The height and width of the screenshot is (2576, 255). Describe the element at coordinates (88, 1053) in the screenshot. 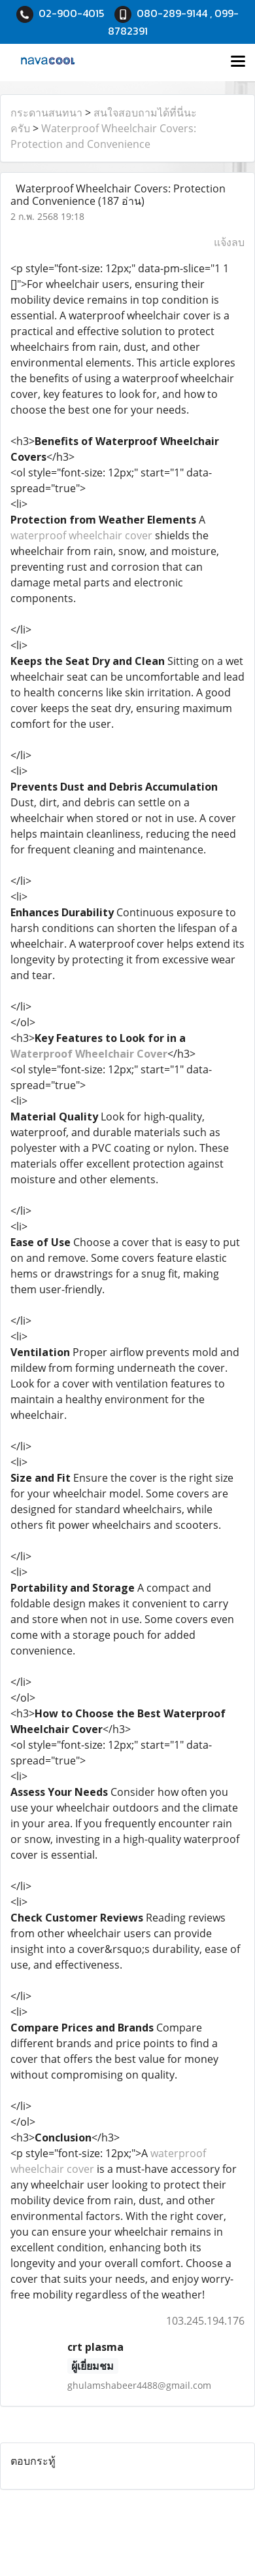

I see `Waterproof Wheelchair Cover` at that location.